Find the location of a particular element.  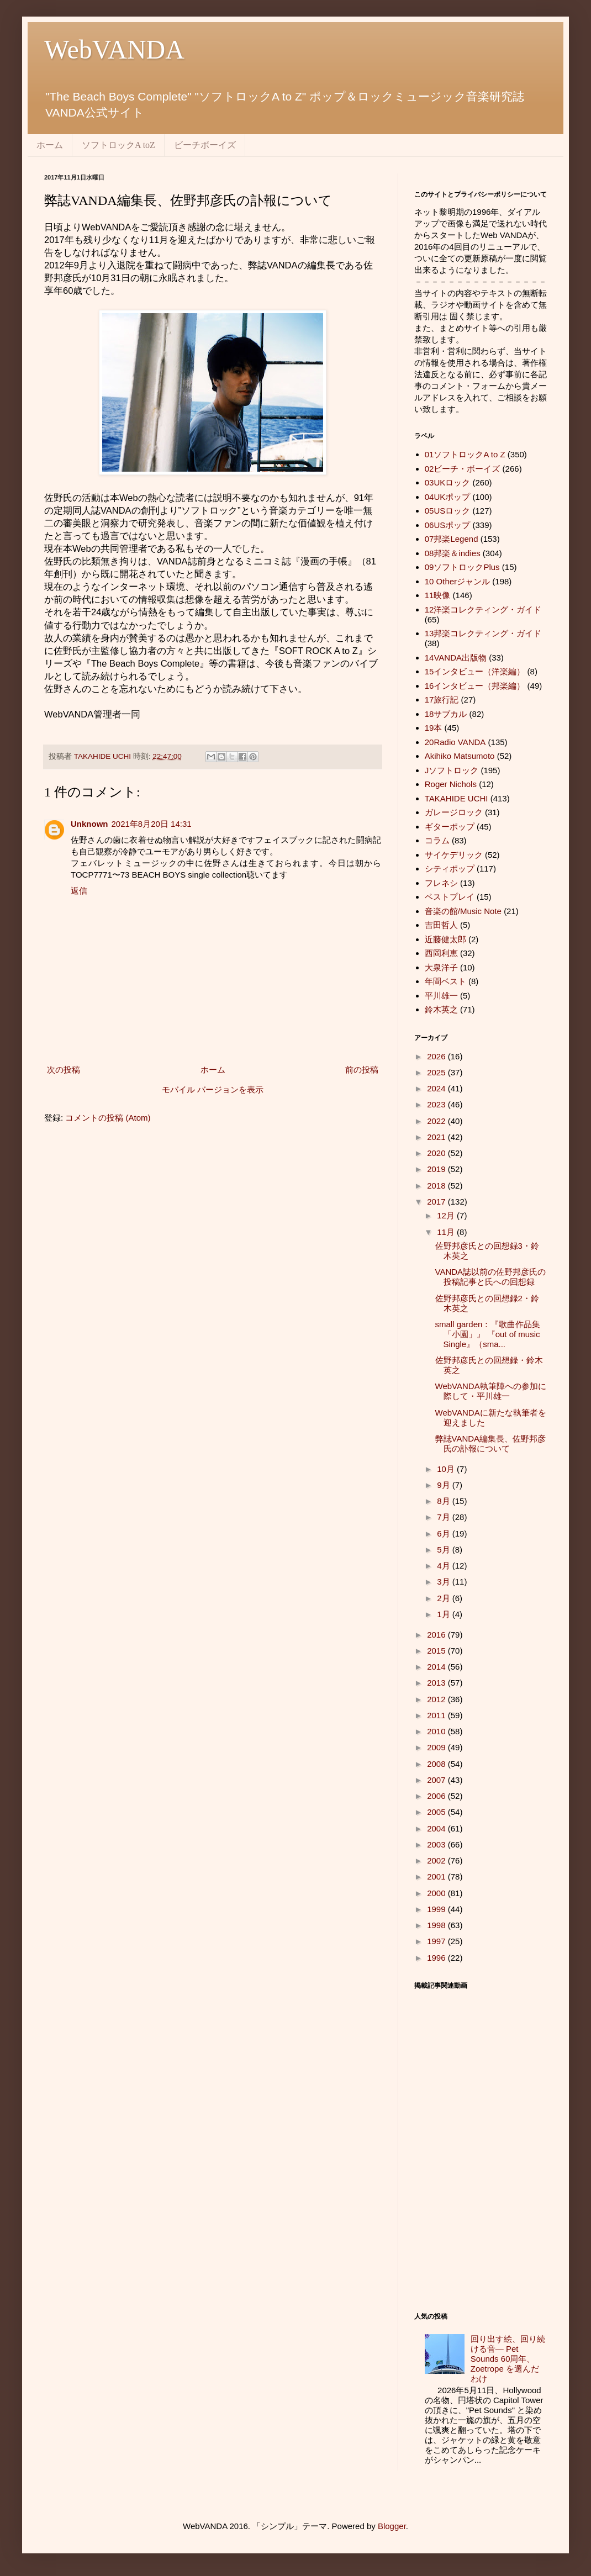

鈴木英之 is located at coordinates (441, 1009).